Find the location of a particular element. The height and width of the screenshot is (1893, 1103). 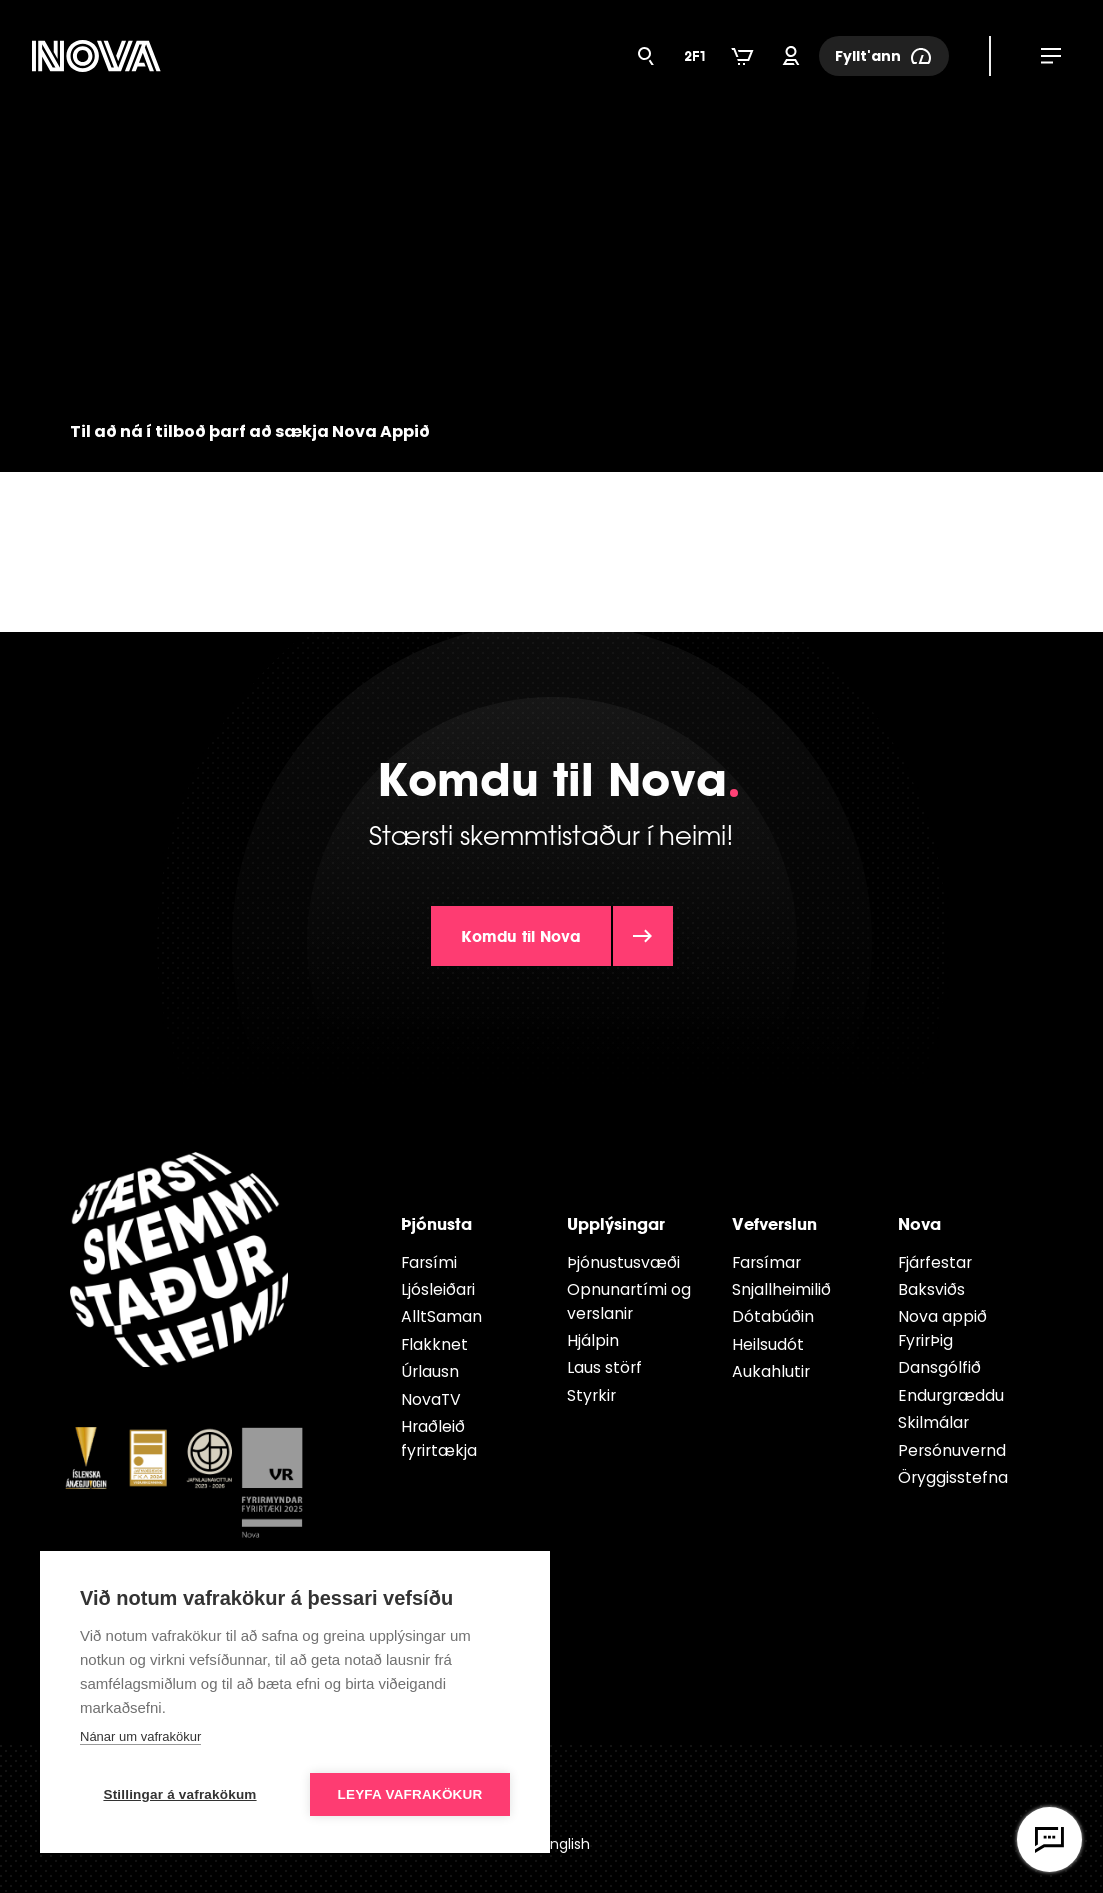

Ljósleiðari is located at coordinates (438, 1289).